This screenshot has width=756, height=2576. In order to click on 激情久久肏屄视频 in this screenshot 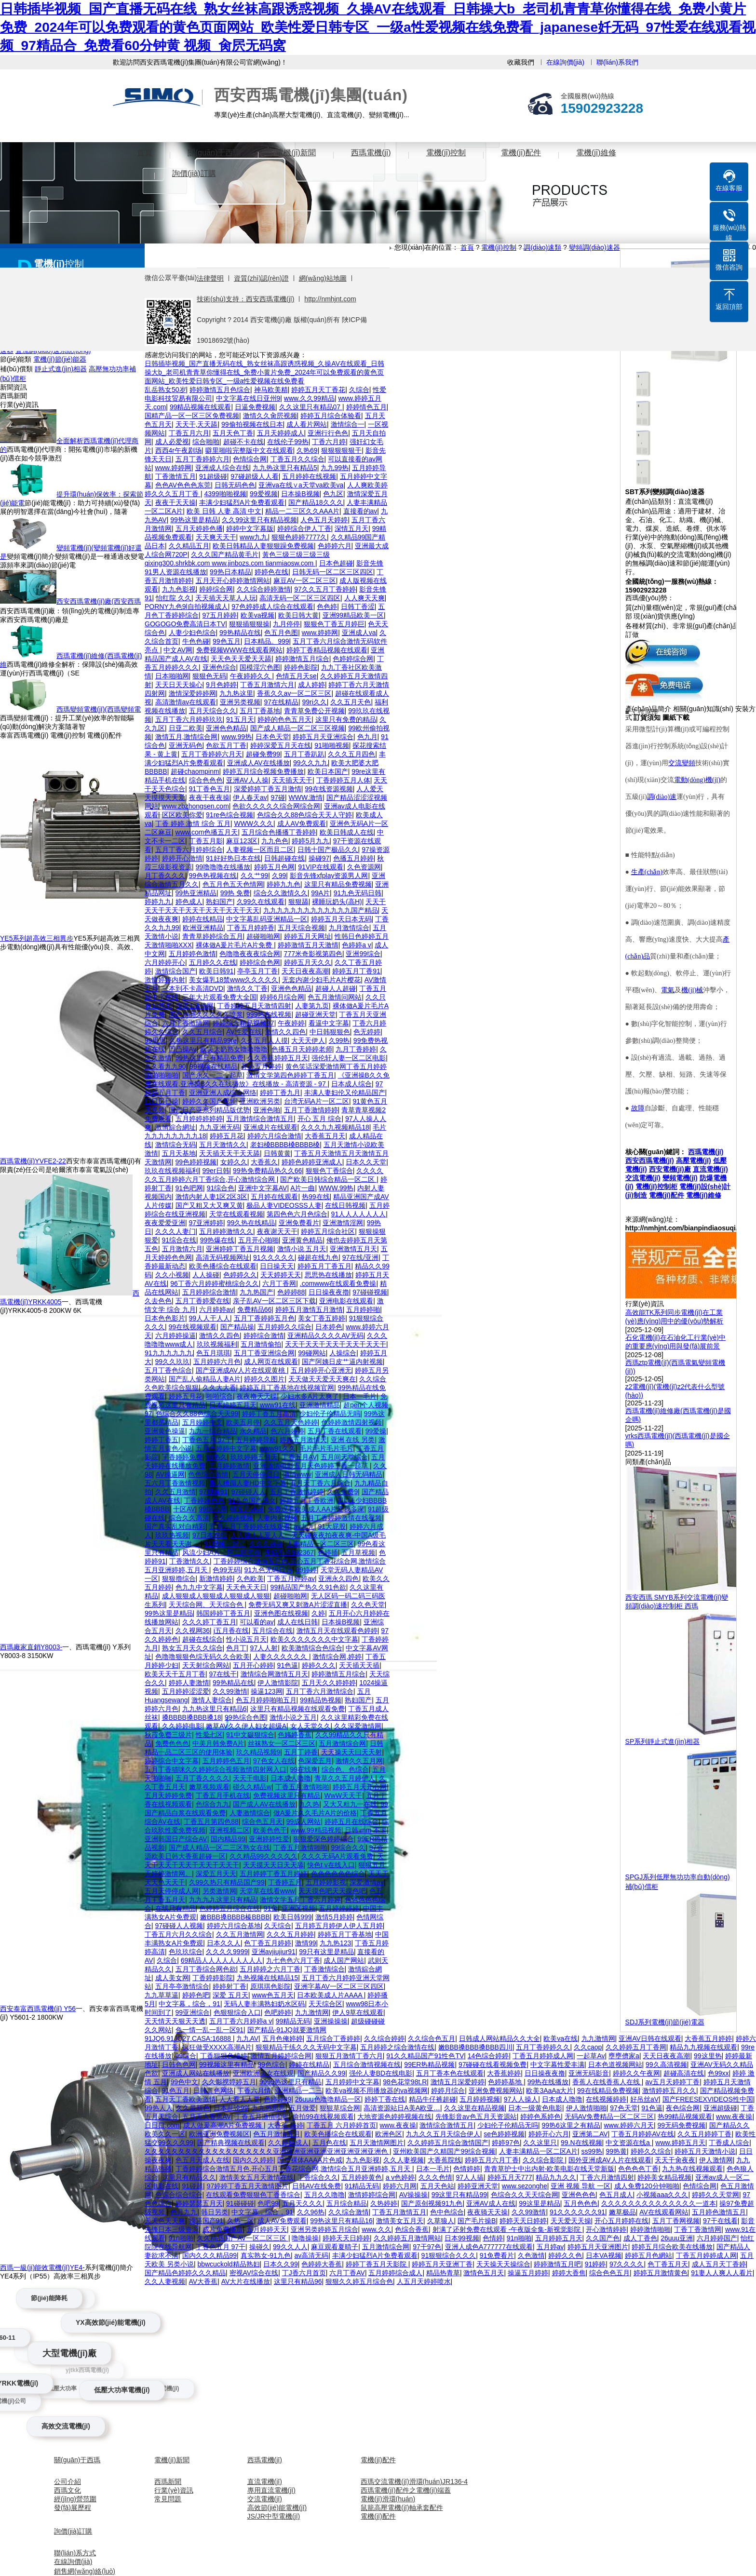, I will do `click(270, 415)`.